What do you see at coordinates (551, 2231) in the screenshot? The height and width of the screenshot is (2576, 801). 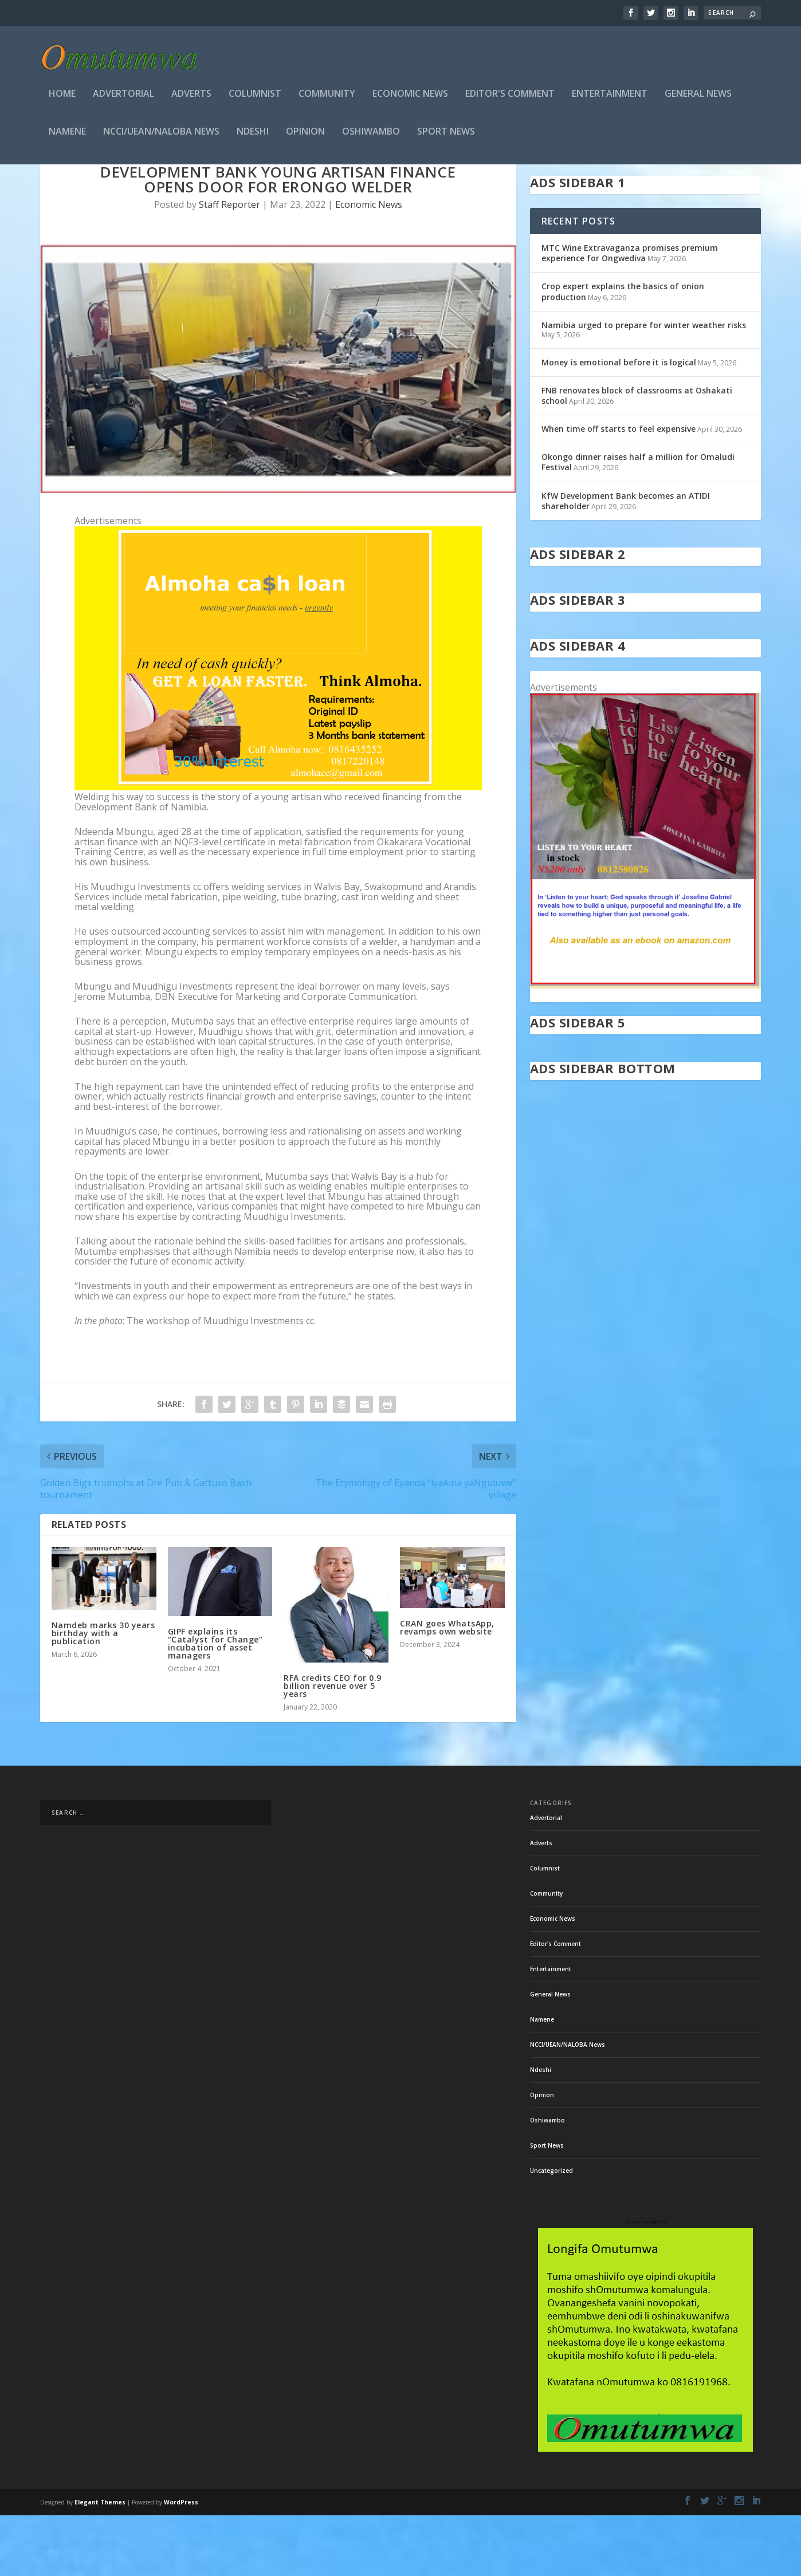 I see `Uncategorized` at bounding box center [551, 2231].